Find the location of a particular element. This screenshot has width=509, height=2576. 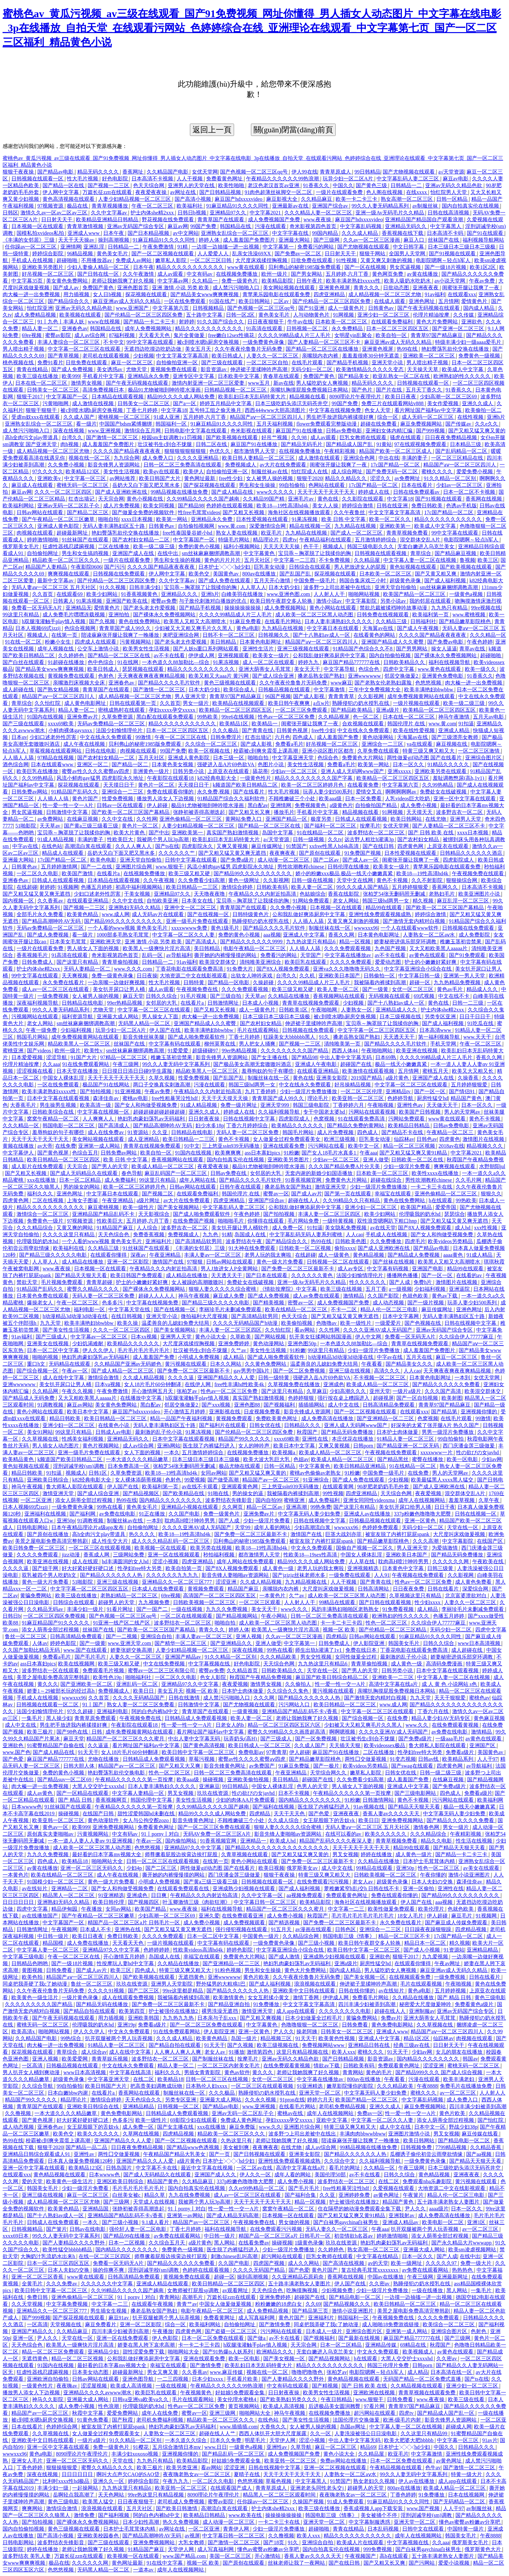

久久福利视频导航 is located at coordinates (279, 1112).